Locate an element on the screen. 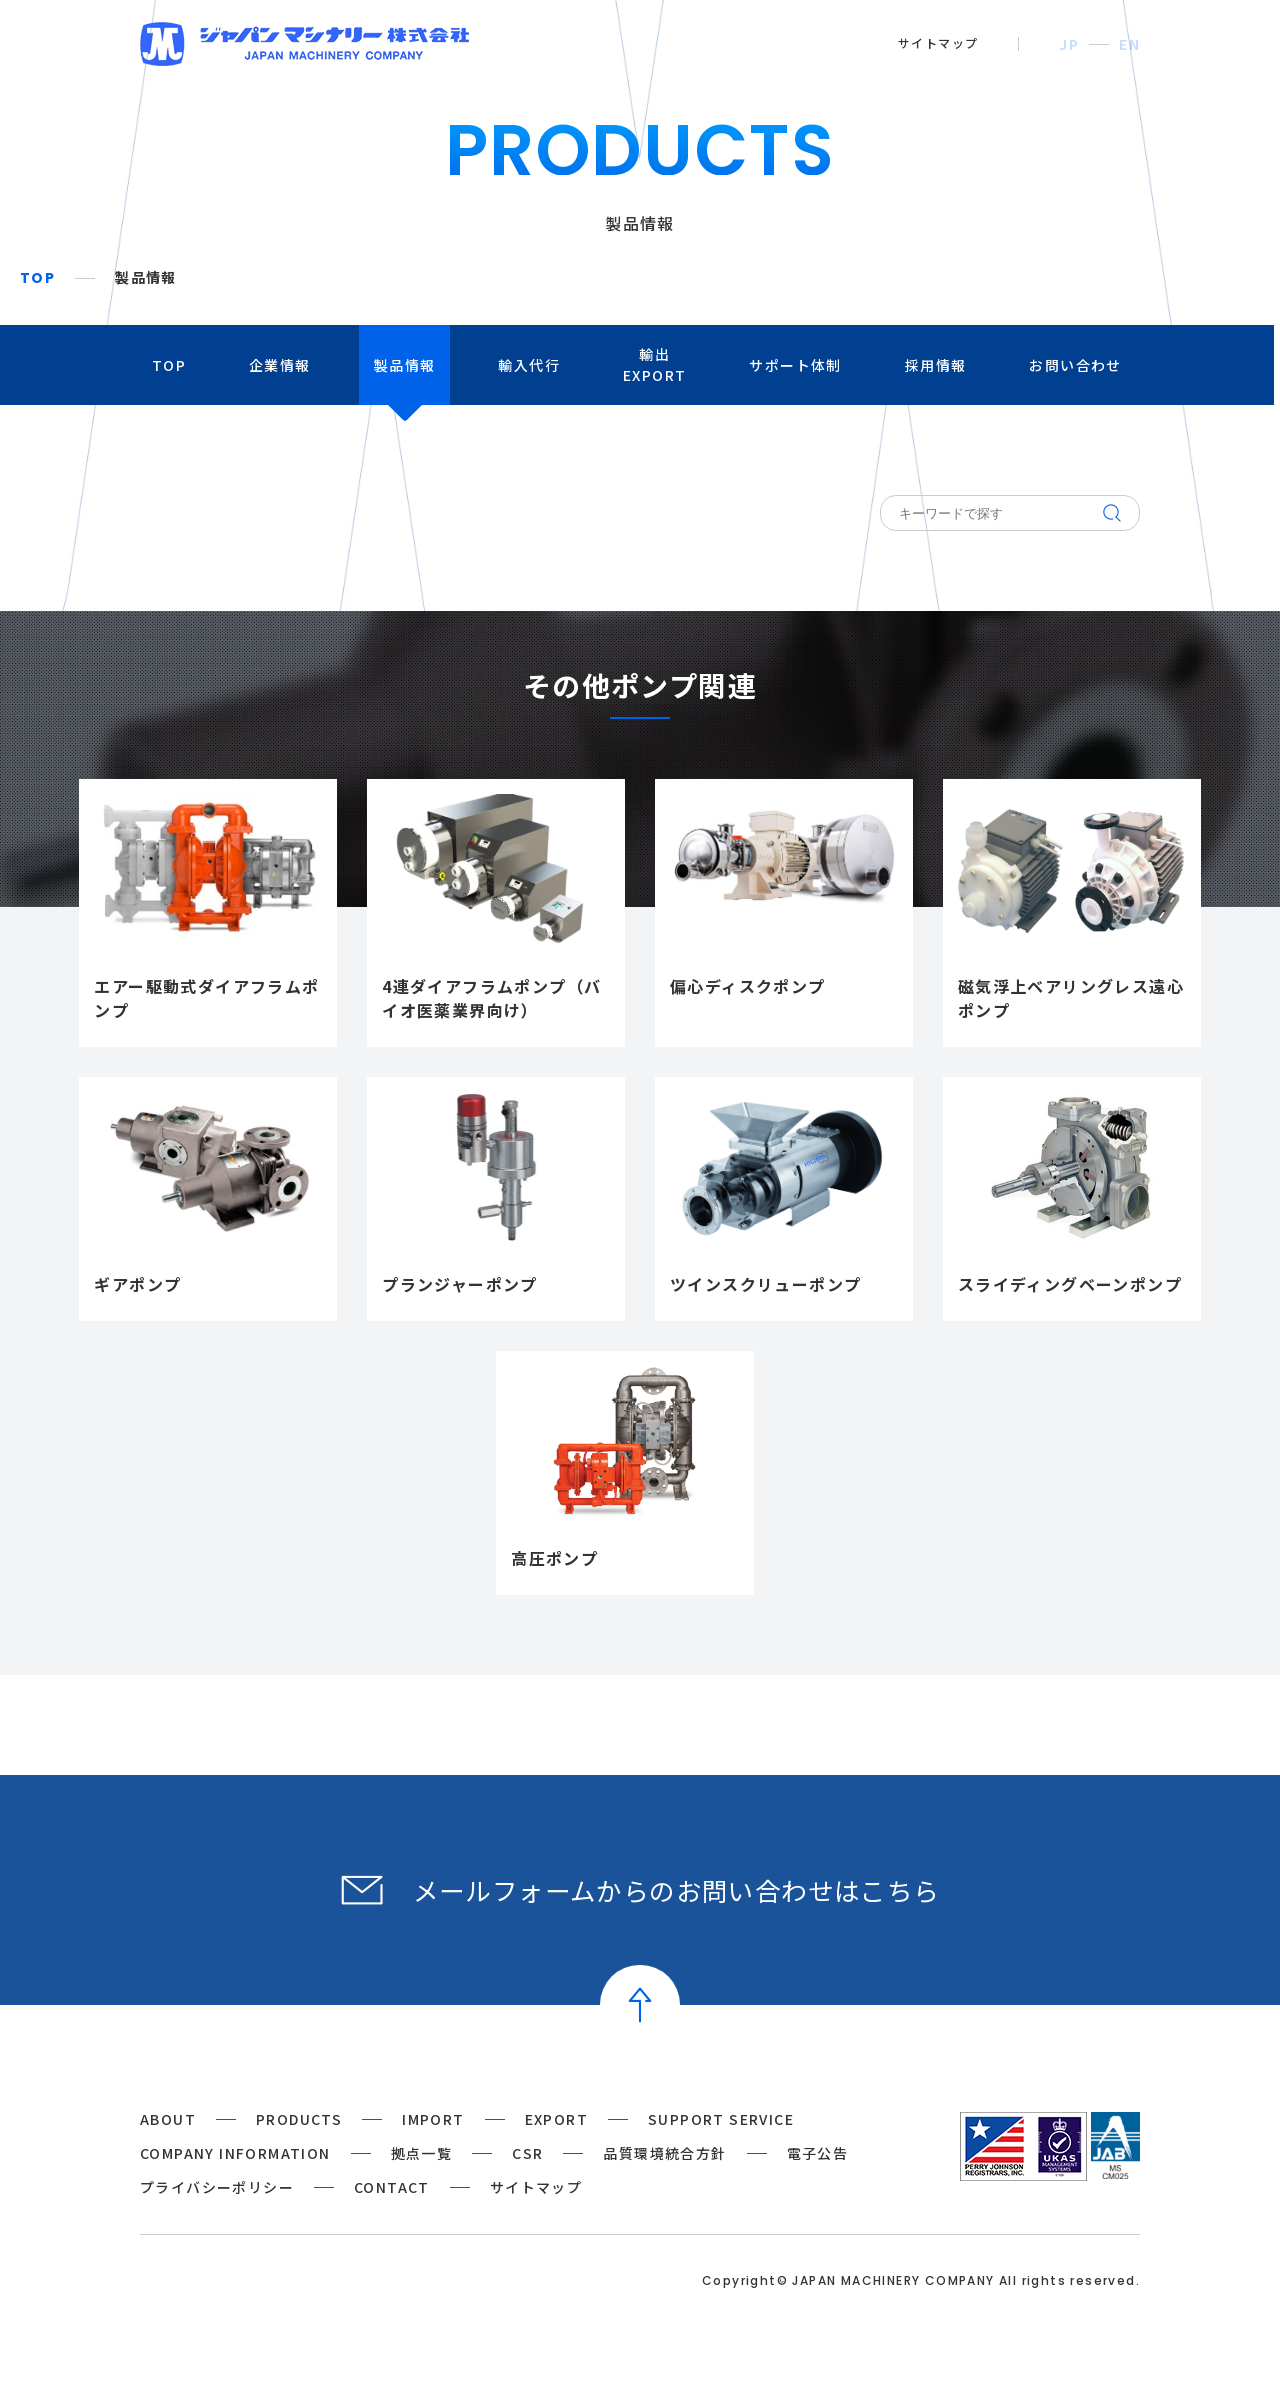 This screenshot has width=1280, height=2387. 輸入代行 is located at coordinates (532, 365).